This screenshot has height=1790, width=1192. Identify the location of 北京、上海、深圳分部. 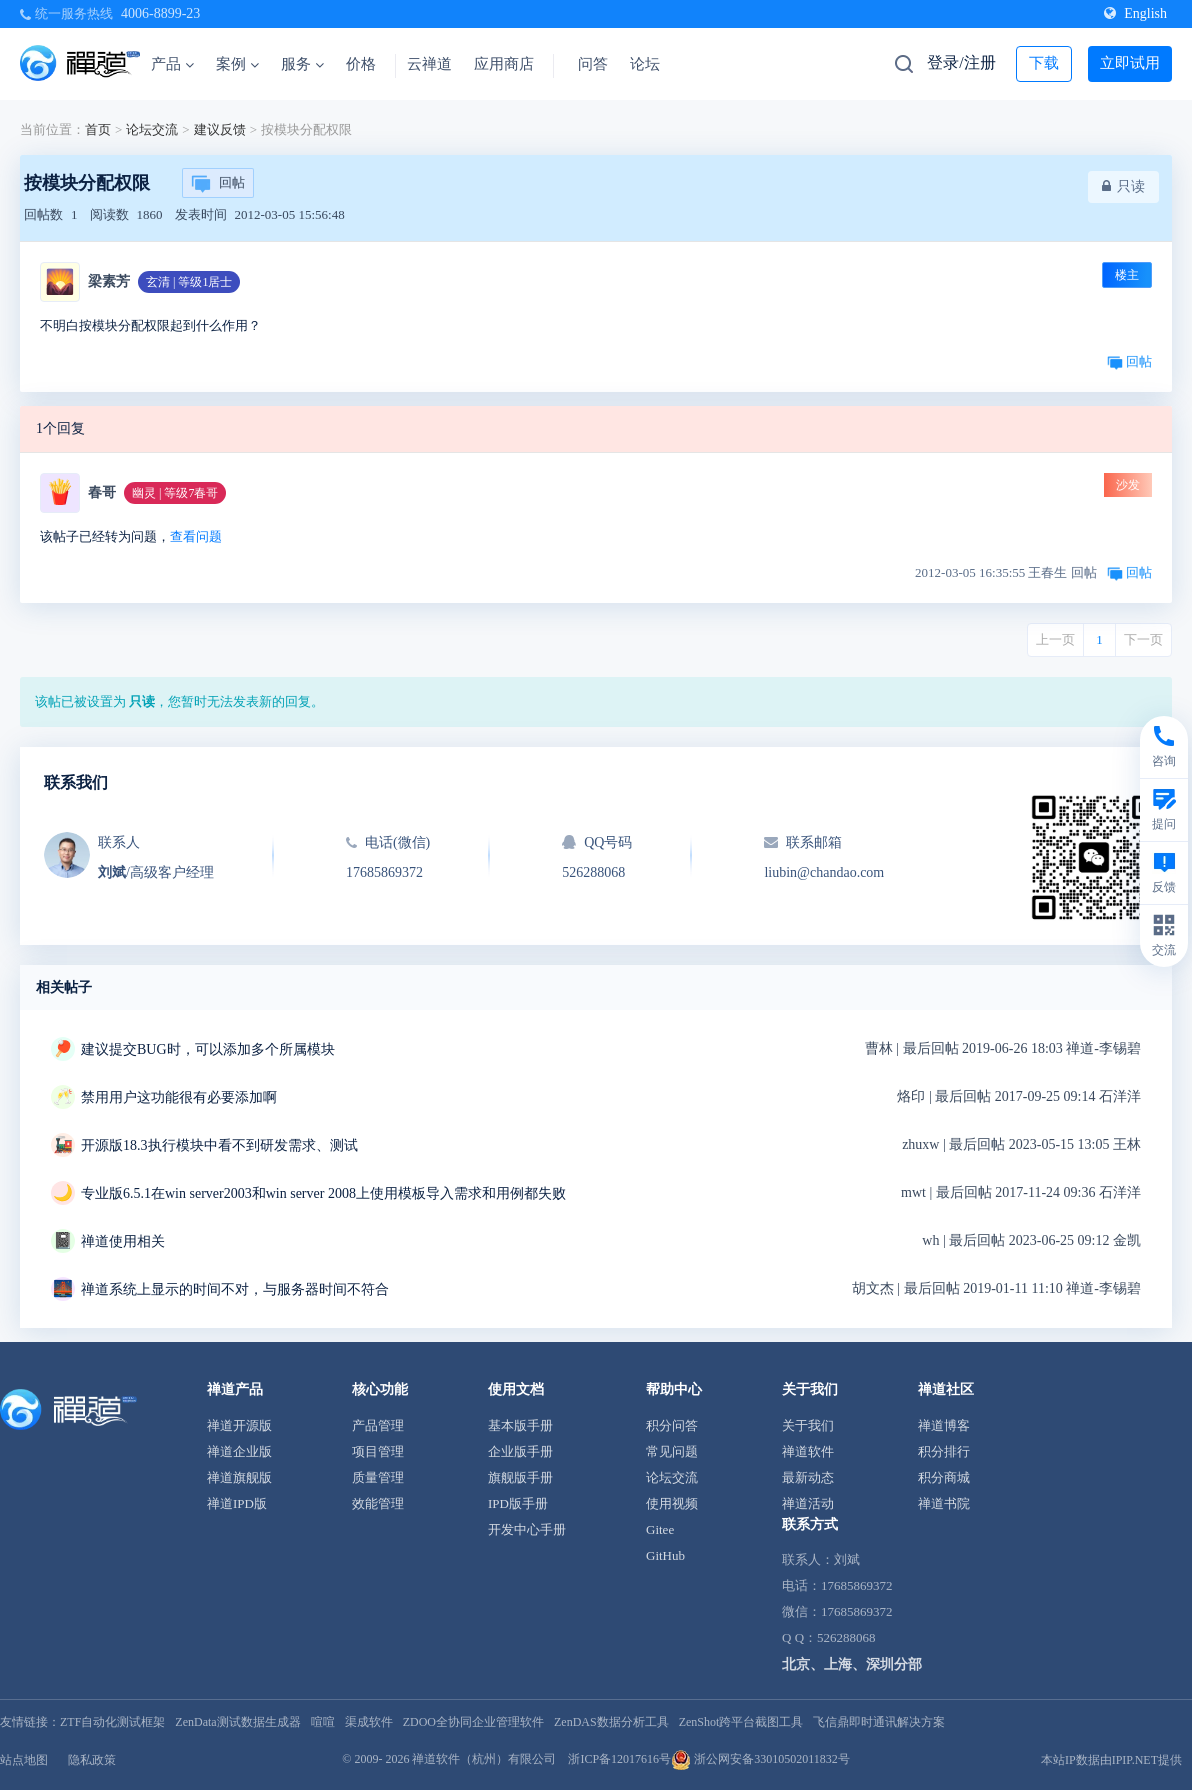
(852, 1664).